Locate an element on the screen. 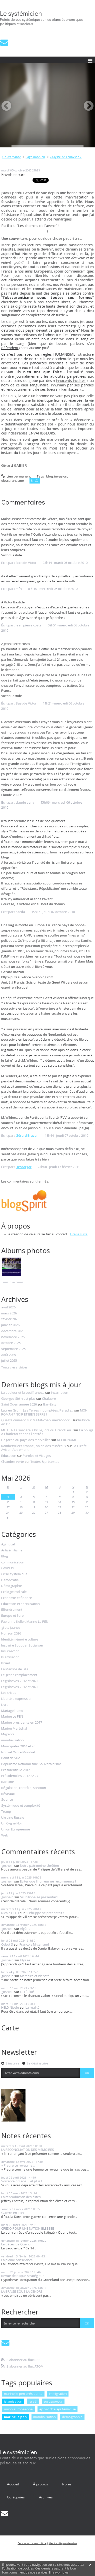 The image size is (95, 2576). Carte is located at coordinates (10, 2027).